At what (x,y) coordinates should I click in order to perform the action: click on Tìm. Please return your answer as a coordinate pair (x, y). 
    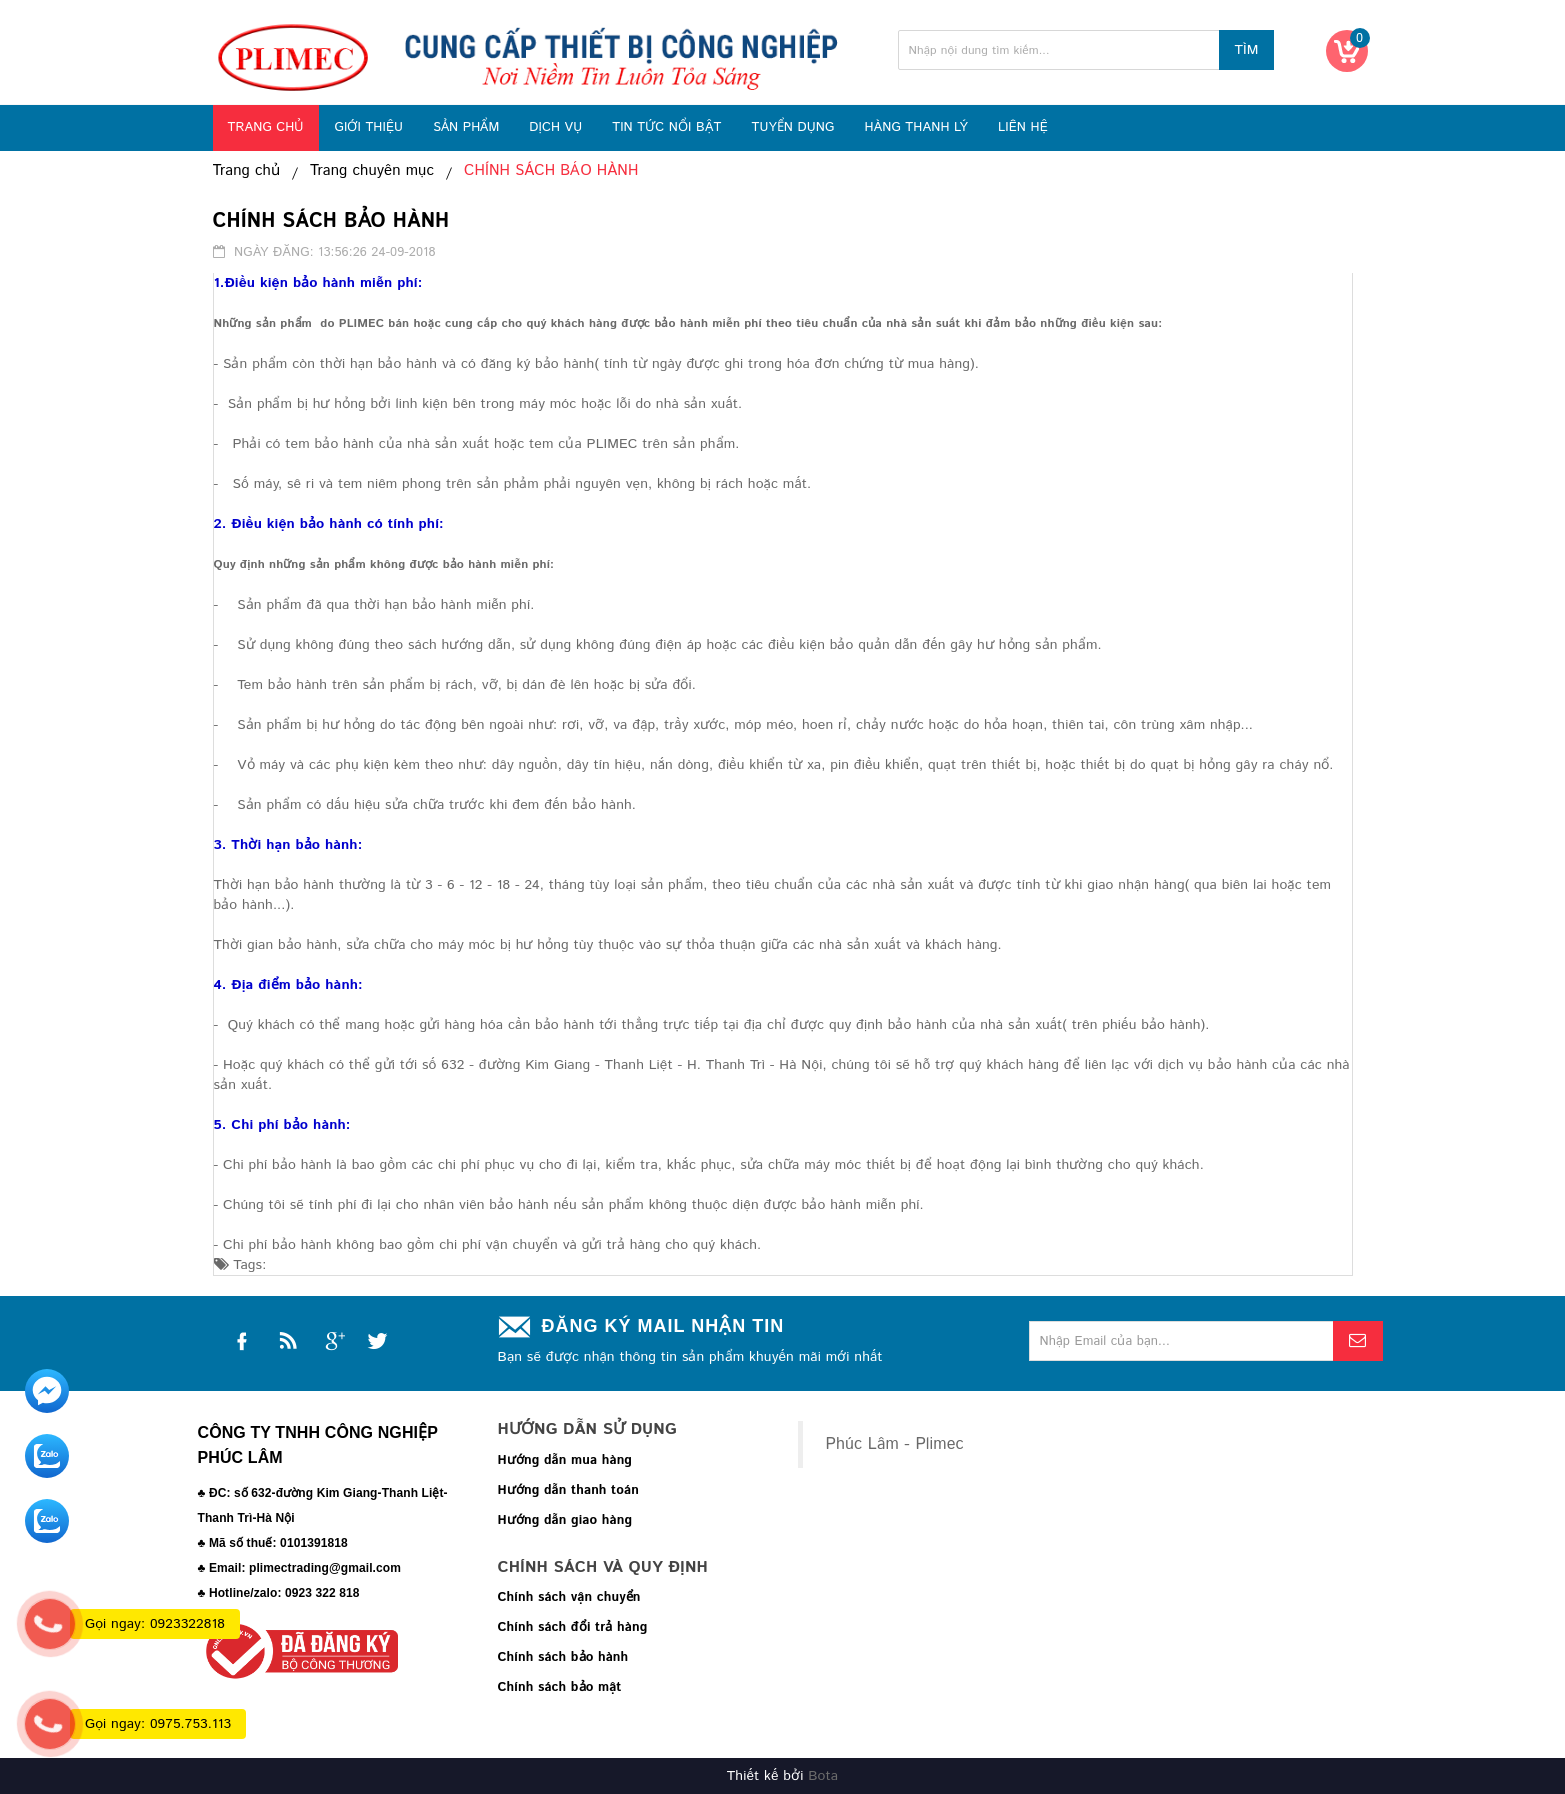
    Looking at the image, I should click on (1246, 50).